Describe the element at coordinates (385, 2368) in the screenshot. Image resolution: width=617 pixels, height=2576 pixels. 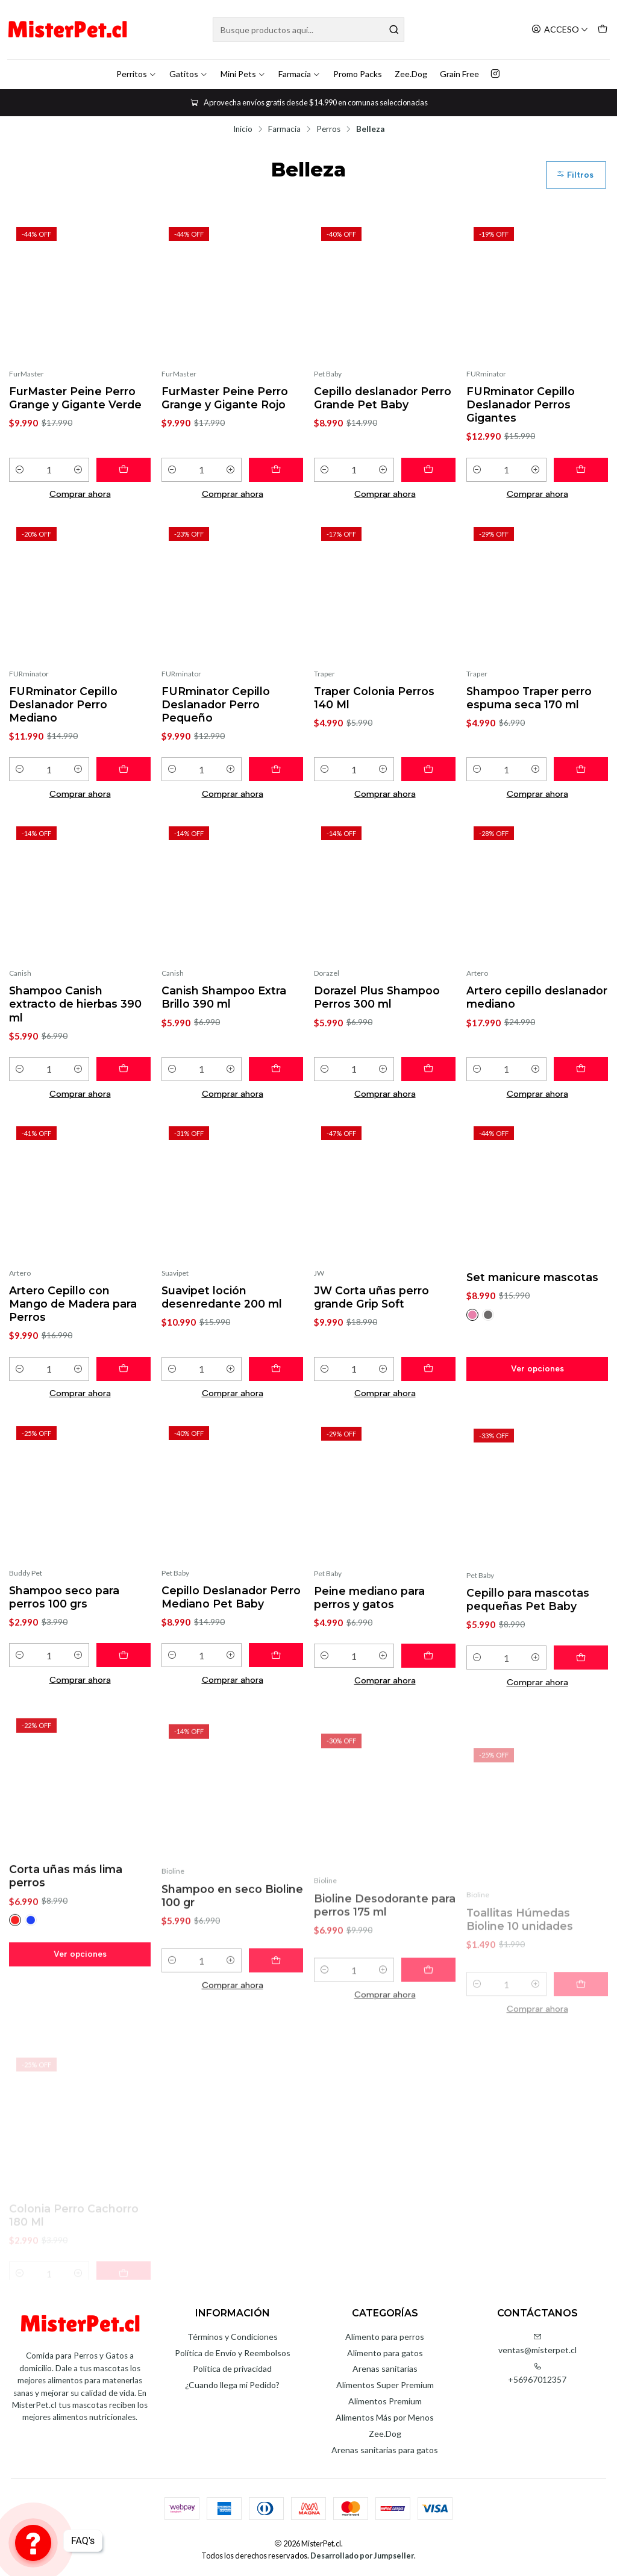
I see `Arenas sanitarias` at that location.